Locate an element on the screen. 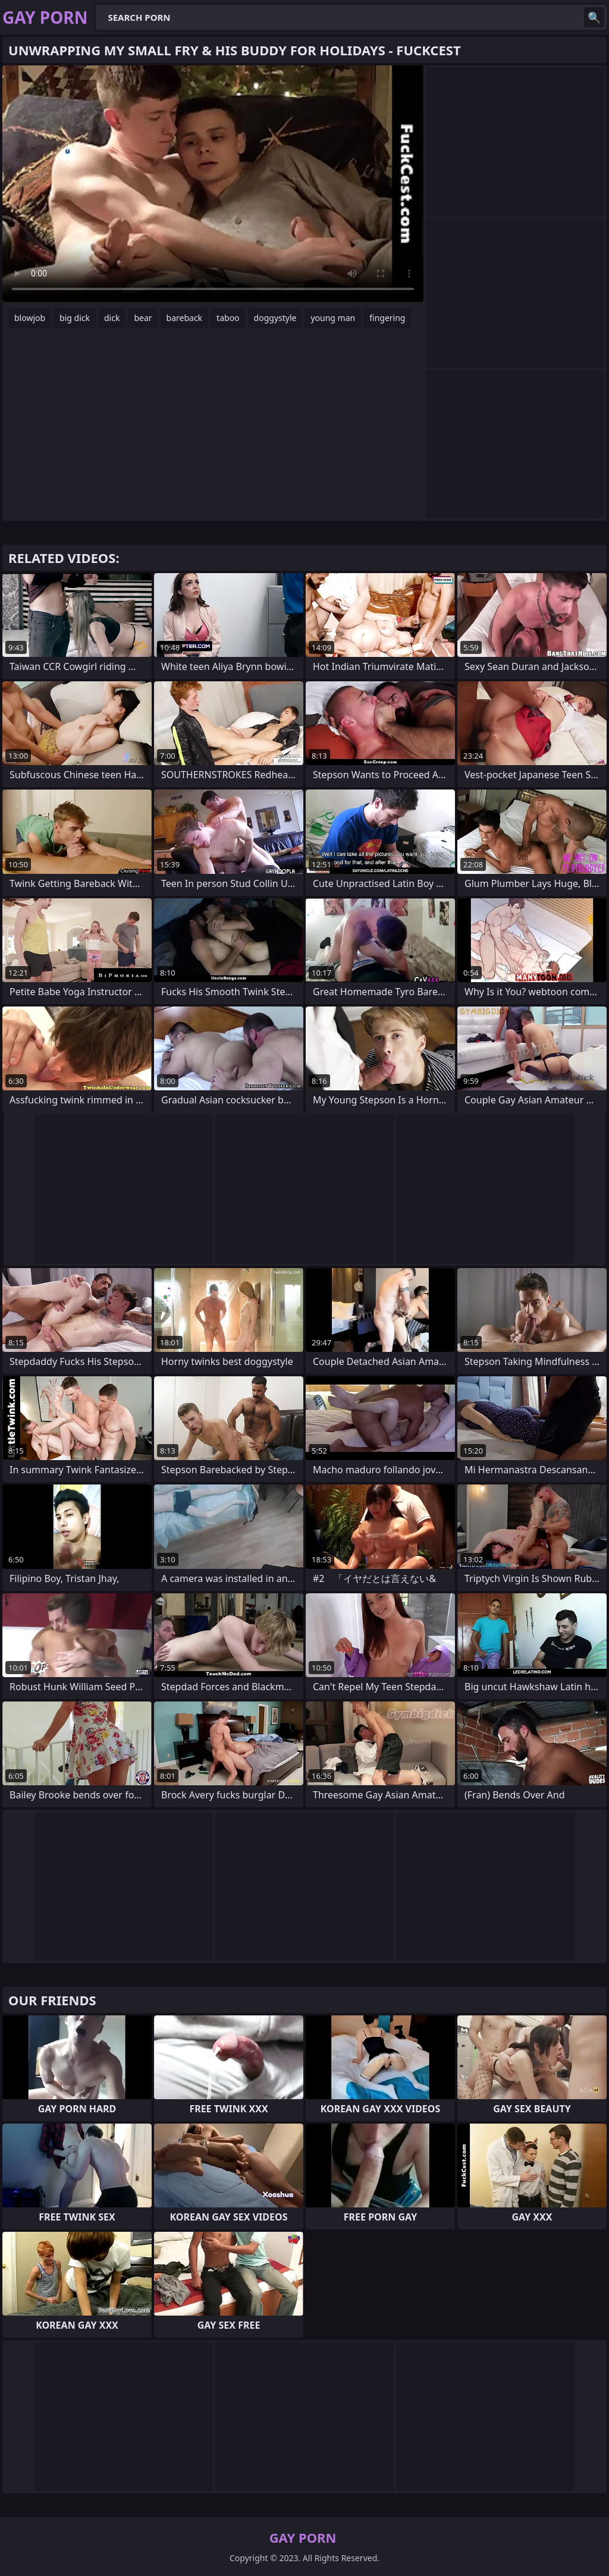  taboo is located at coordinates (227, 317).